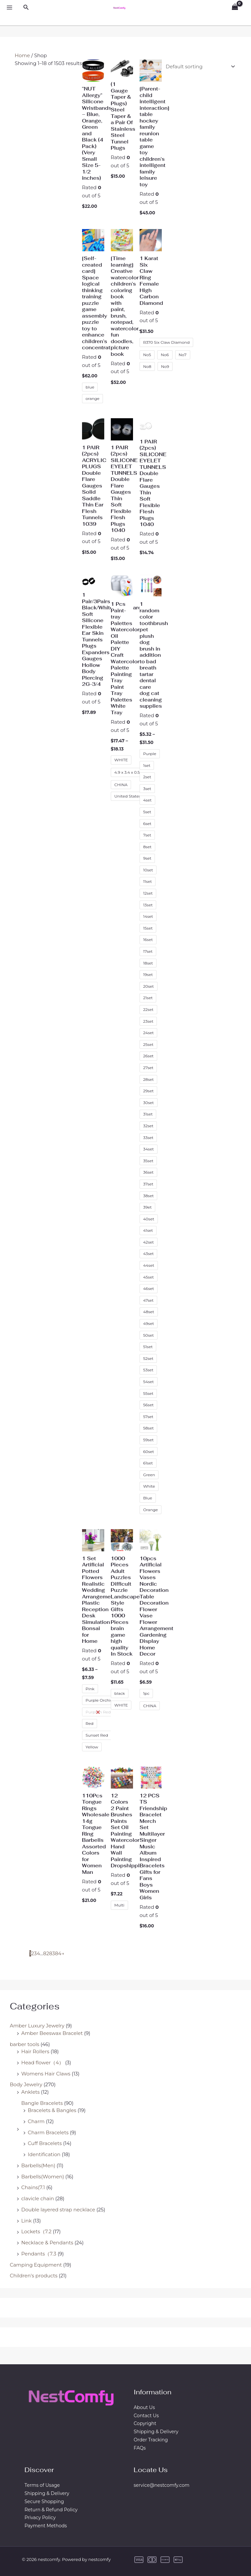 Image resolution: width=251 pixels, height=2576 pixels. I want to click on Secure Shopping, so click(44, 2501).